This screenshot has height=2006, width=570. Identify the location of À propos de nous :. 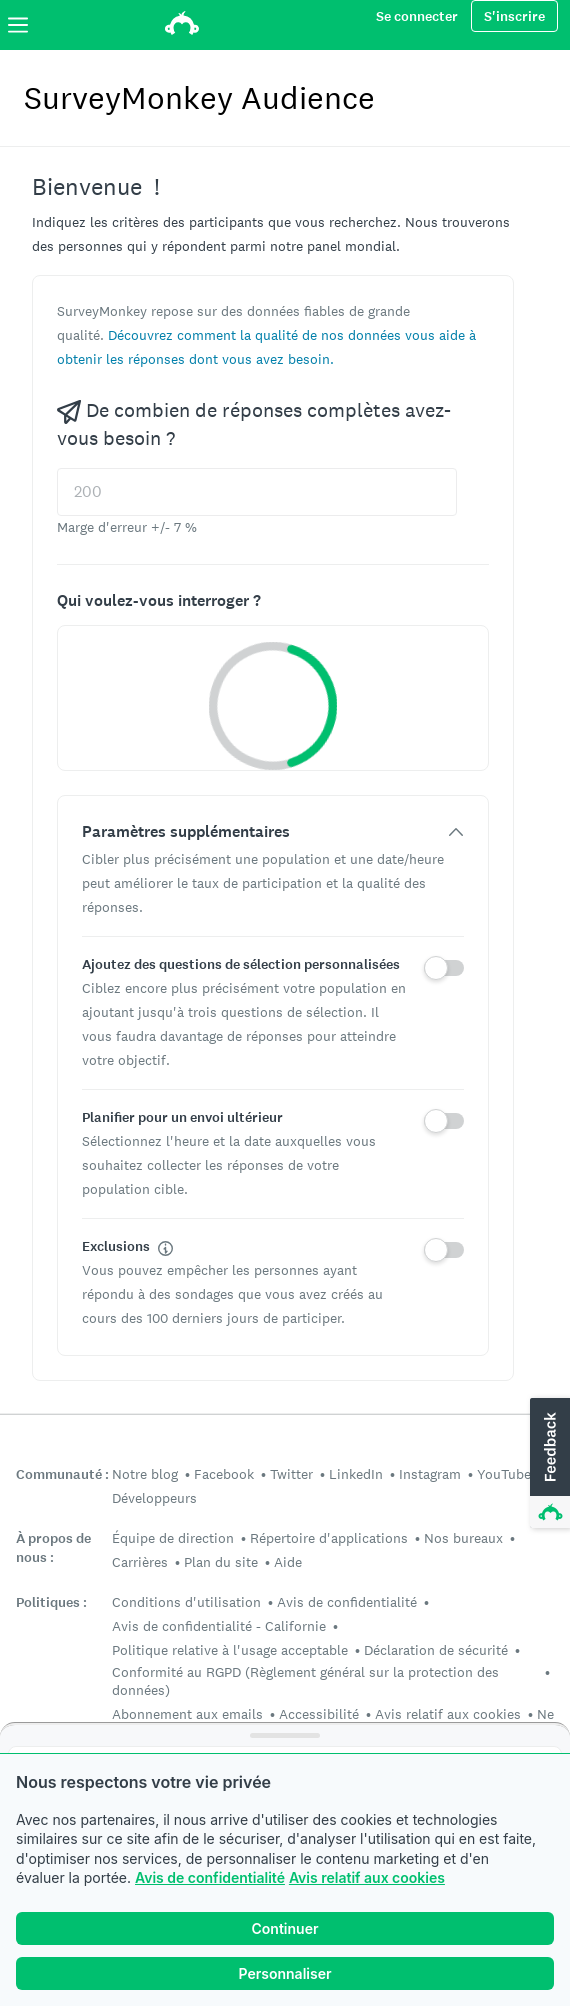
(53, 1548).